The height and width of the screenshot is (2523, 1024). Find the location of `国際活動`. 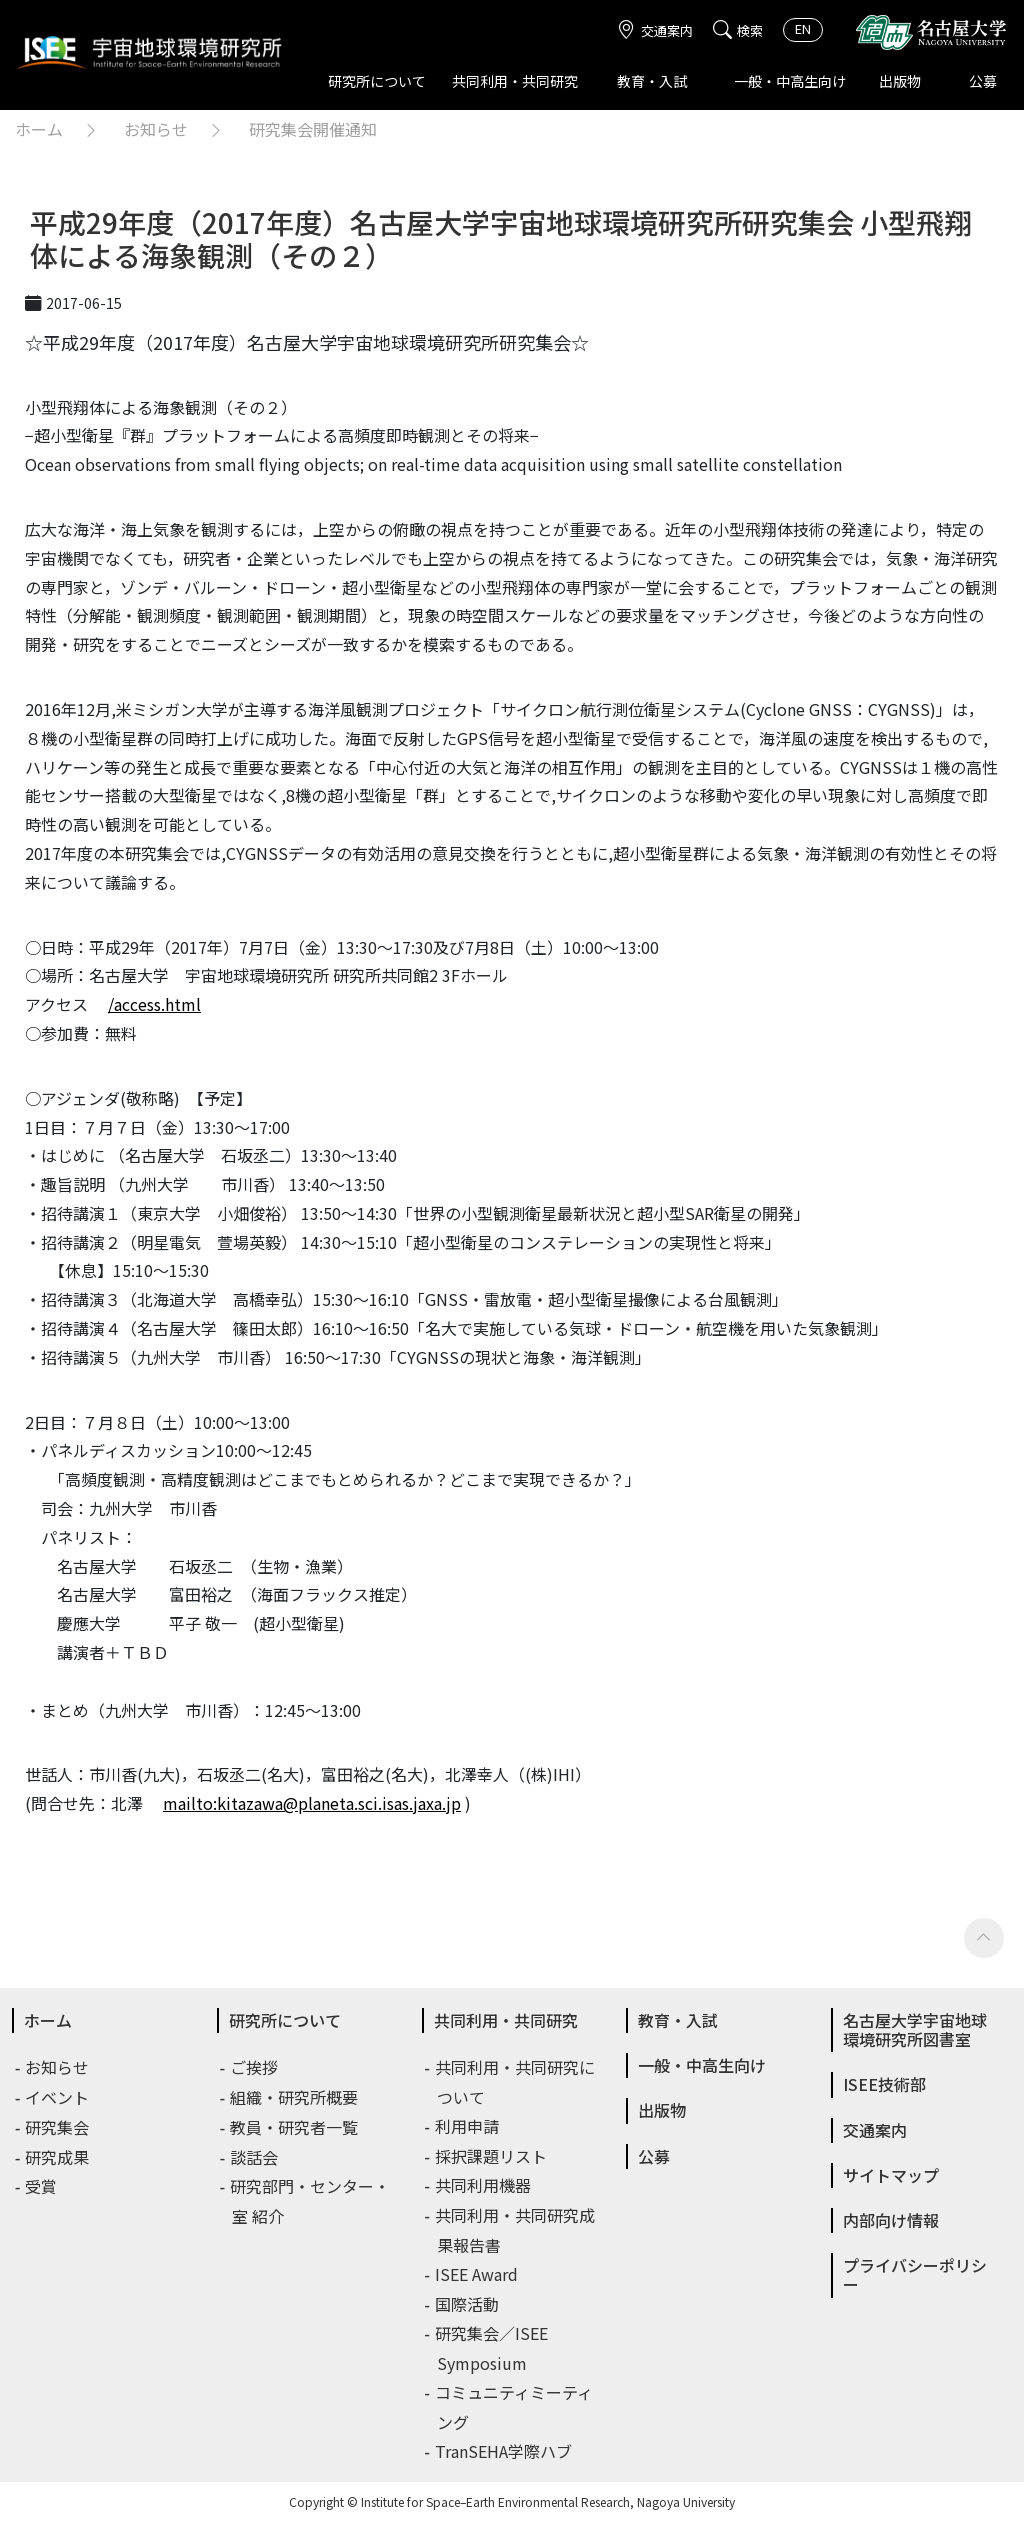

国際活動 is located at coordinates (468, 2304).